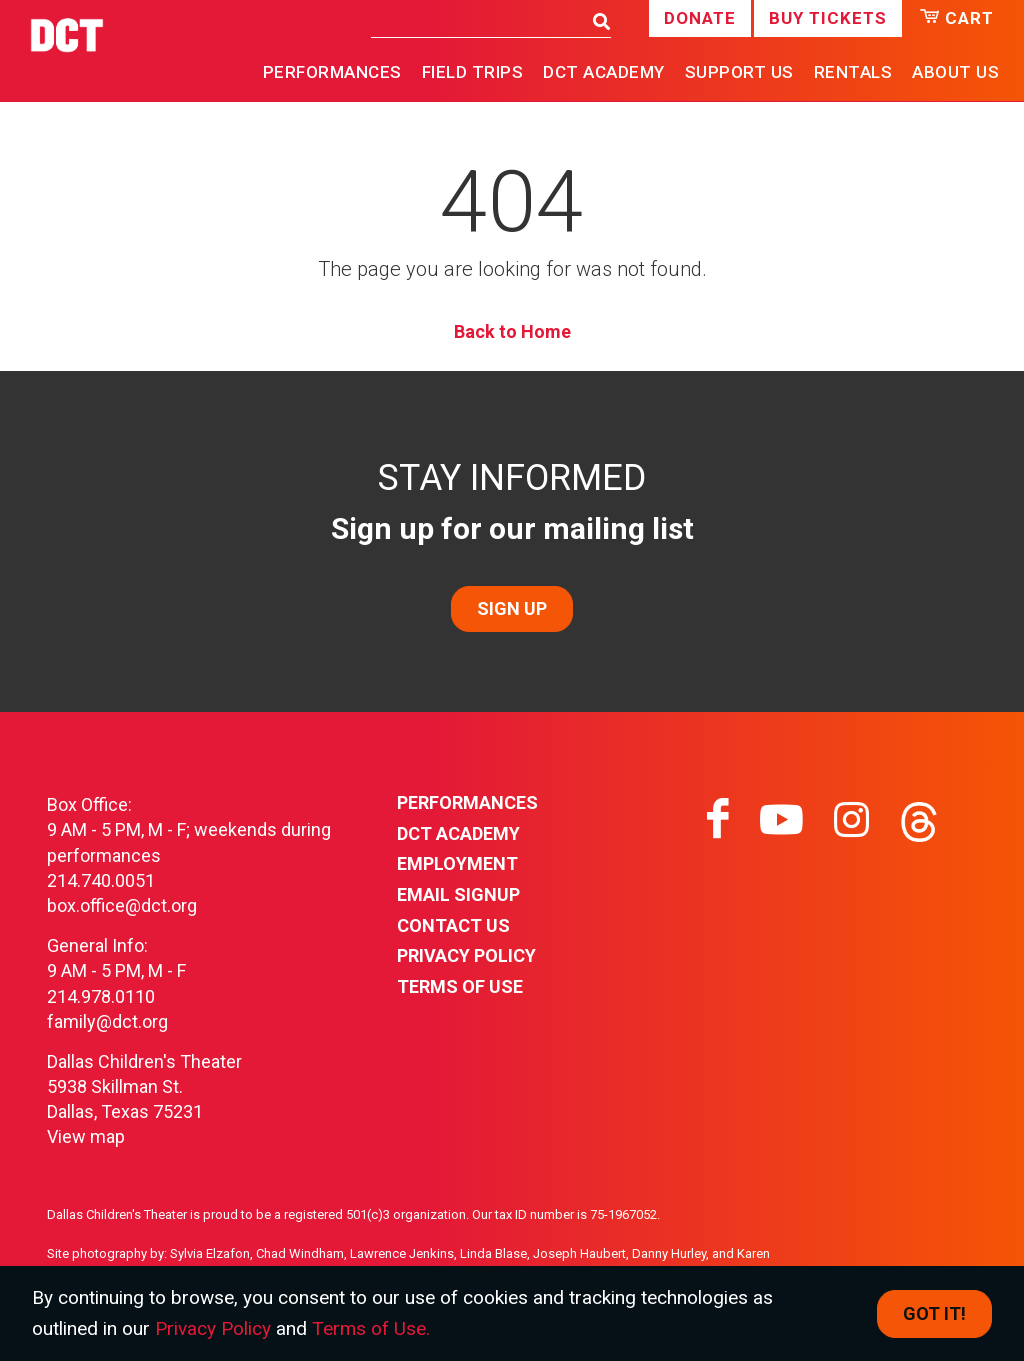 This screenshot has width=1024, height=1361. What do you see at coordinates (853, 72) in the screenshot?
I see `Rentals` at bounding box center [853, 72].